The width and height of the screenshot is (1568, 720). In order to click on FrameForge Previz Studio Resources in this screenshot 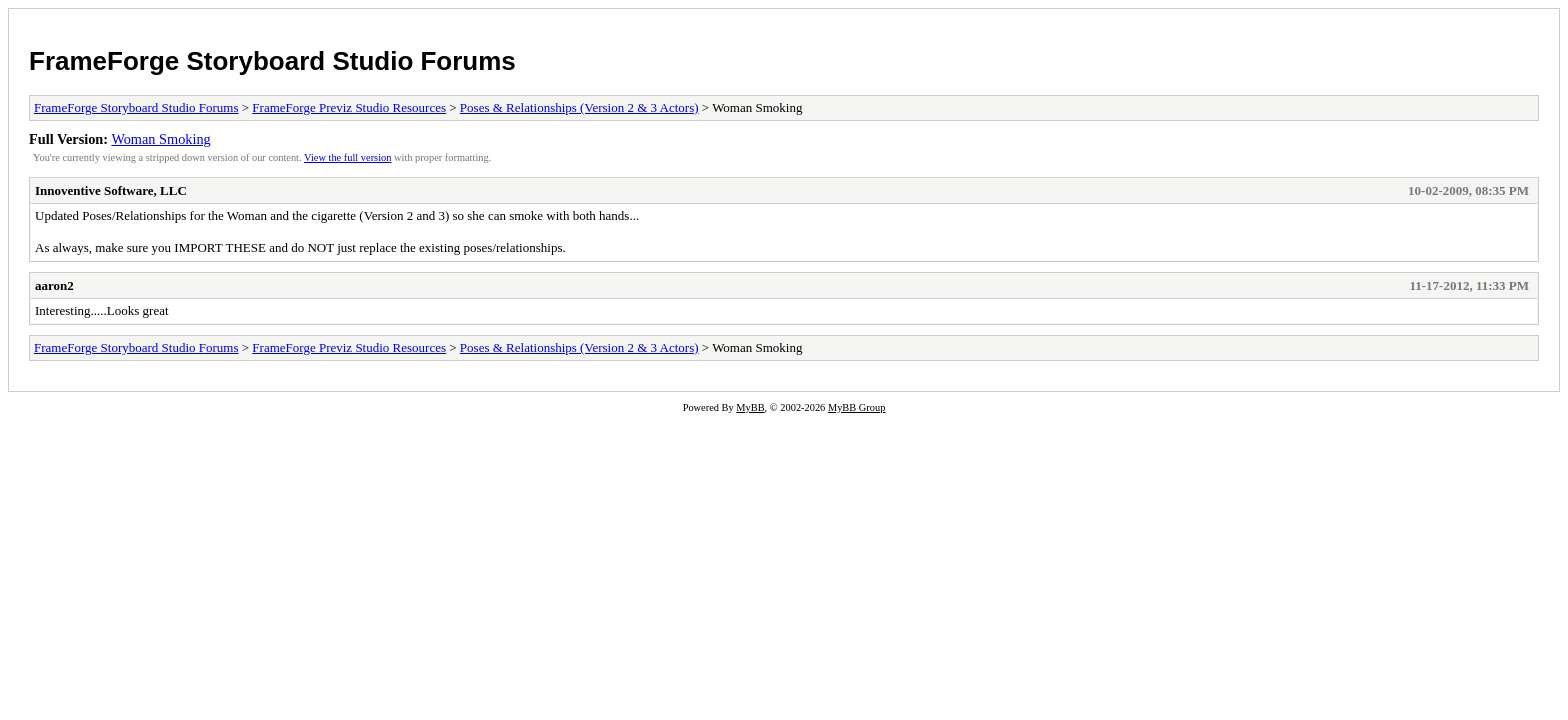, I will do `click(349, 107)`.